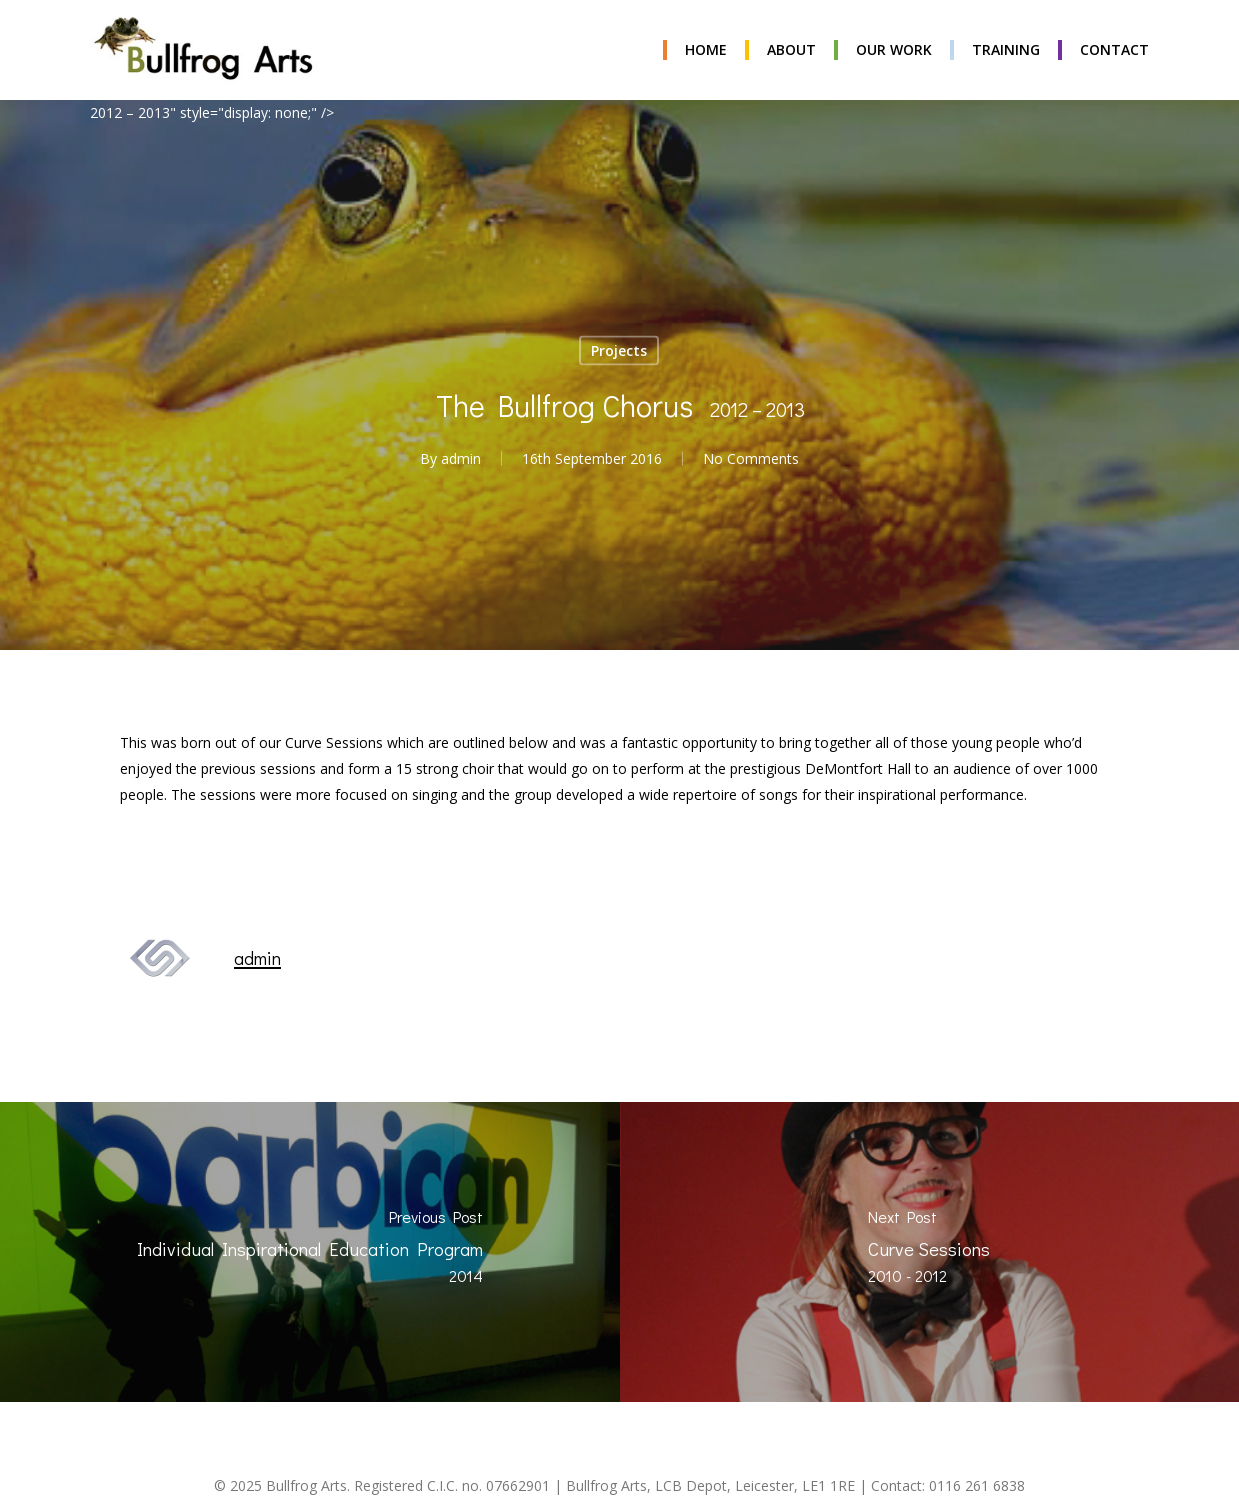 The image size is (1239, 1512). Describe the element at coordinates (461, 458) in the screenshot. I see `admin` at that location.